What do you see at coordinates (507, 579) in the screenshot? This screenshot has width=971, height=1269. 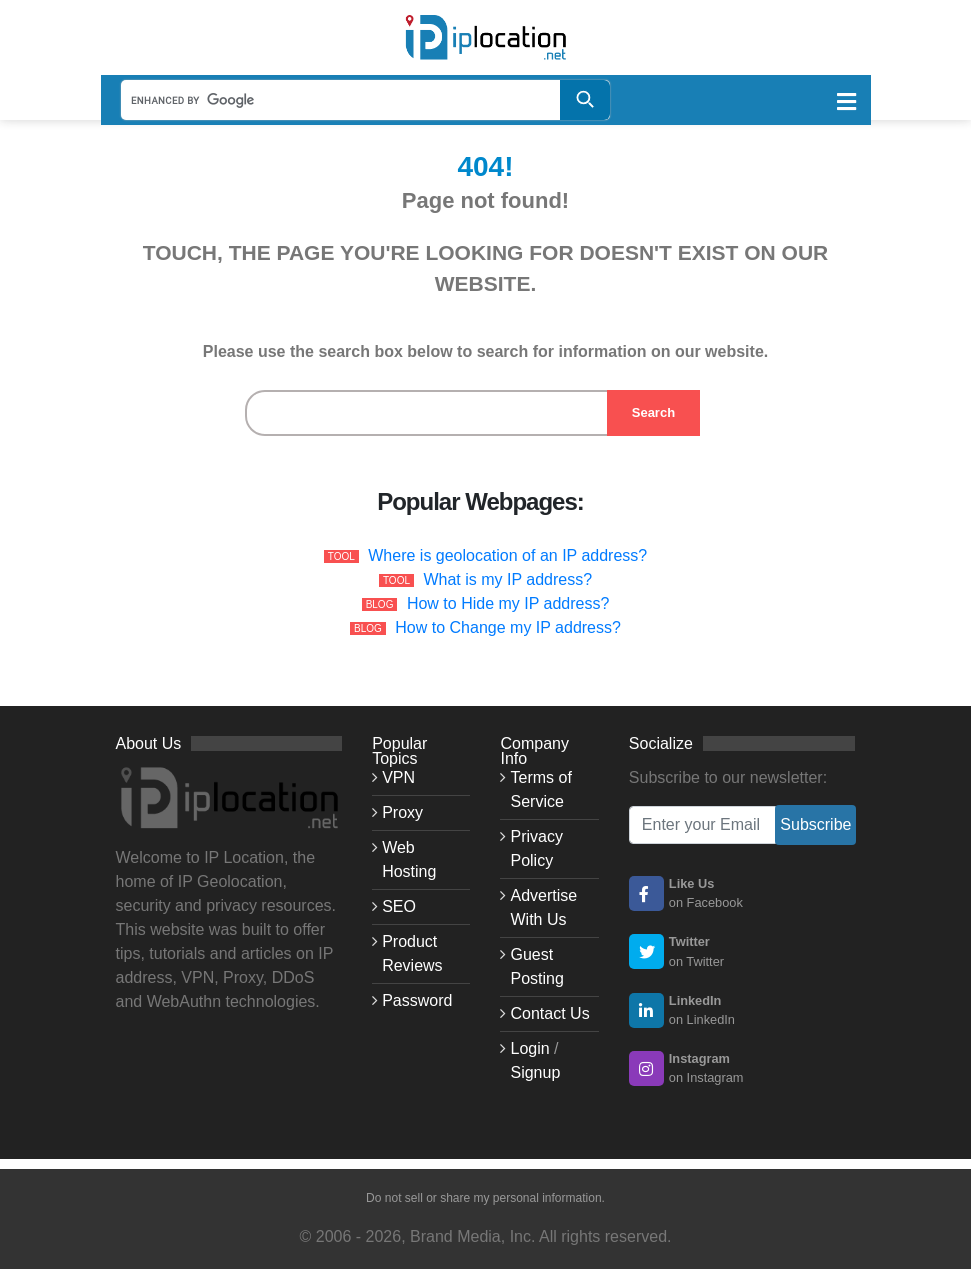 I see `What is my IP address?` at bounding box center [507, 579].